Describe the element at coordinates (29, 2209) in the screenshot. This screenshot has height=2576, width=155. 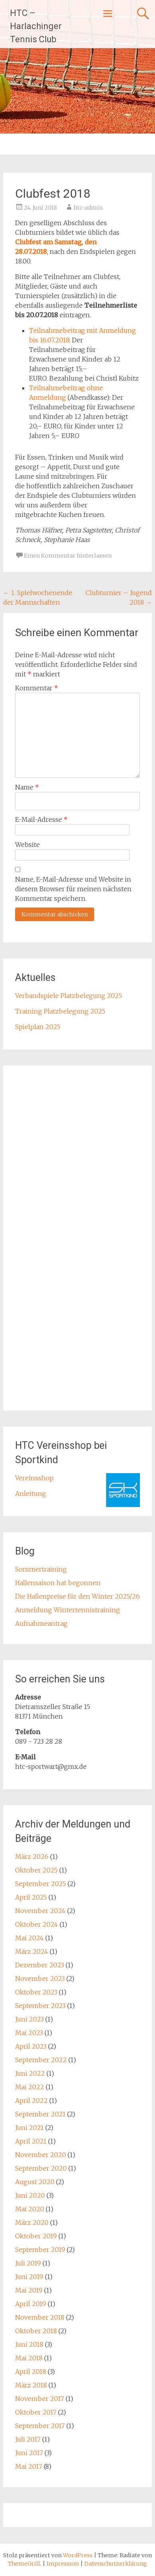
I see `Mai 2020` at that location.